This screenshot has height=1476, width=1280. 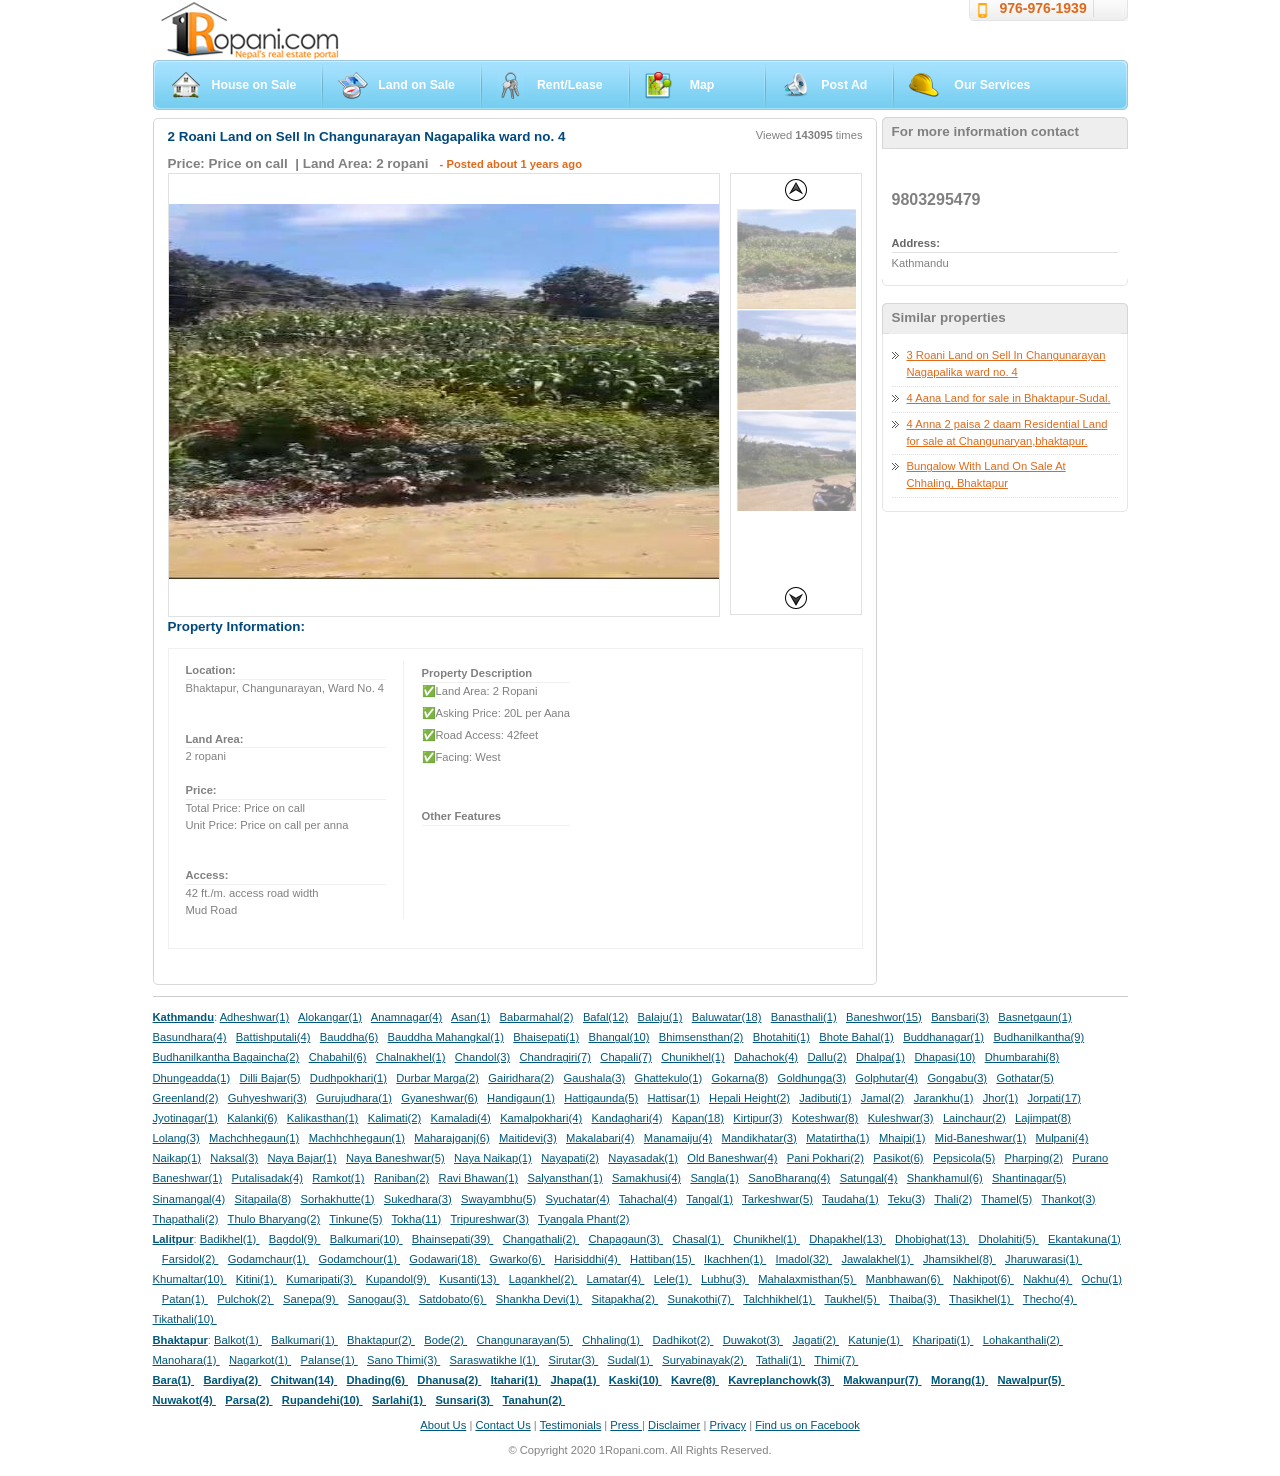 I want to click on Ekantakuna(1), so click(x=1084, y=1239).